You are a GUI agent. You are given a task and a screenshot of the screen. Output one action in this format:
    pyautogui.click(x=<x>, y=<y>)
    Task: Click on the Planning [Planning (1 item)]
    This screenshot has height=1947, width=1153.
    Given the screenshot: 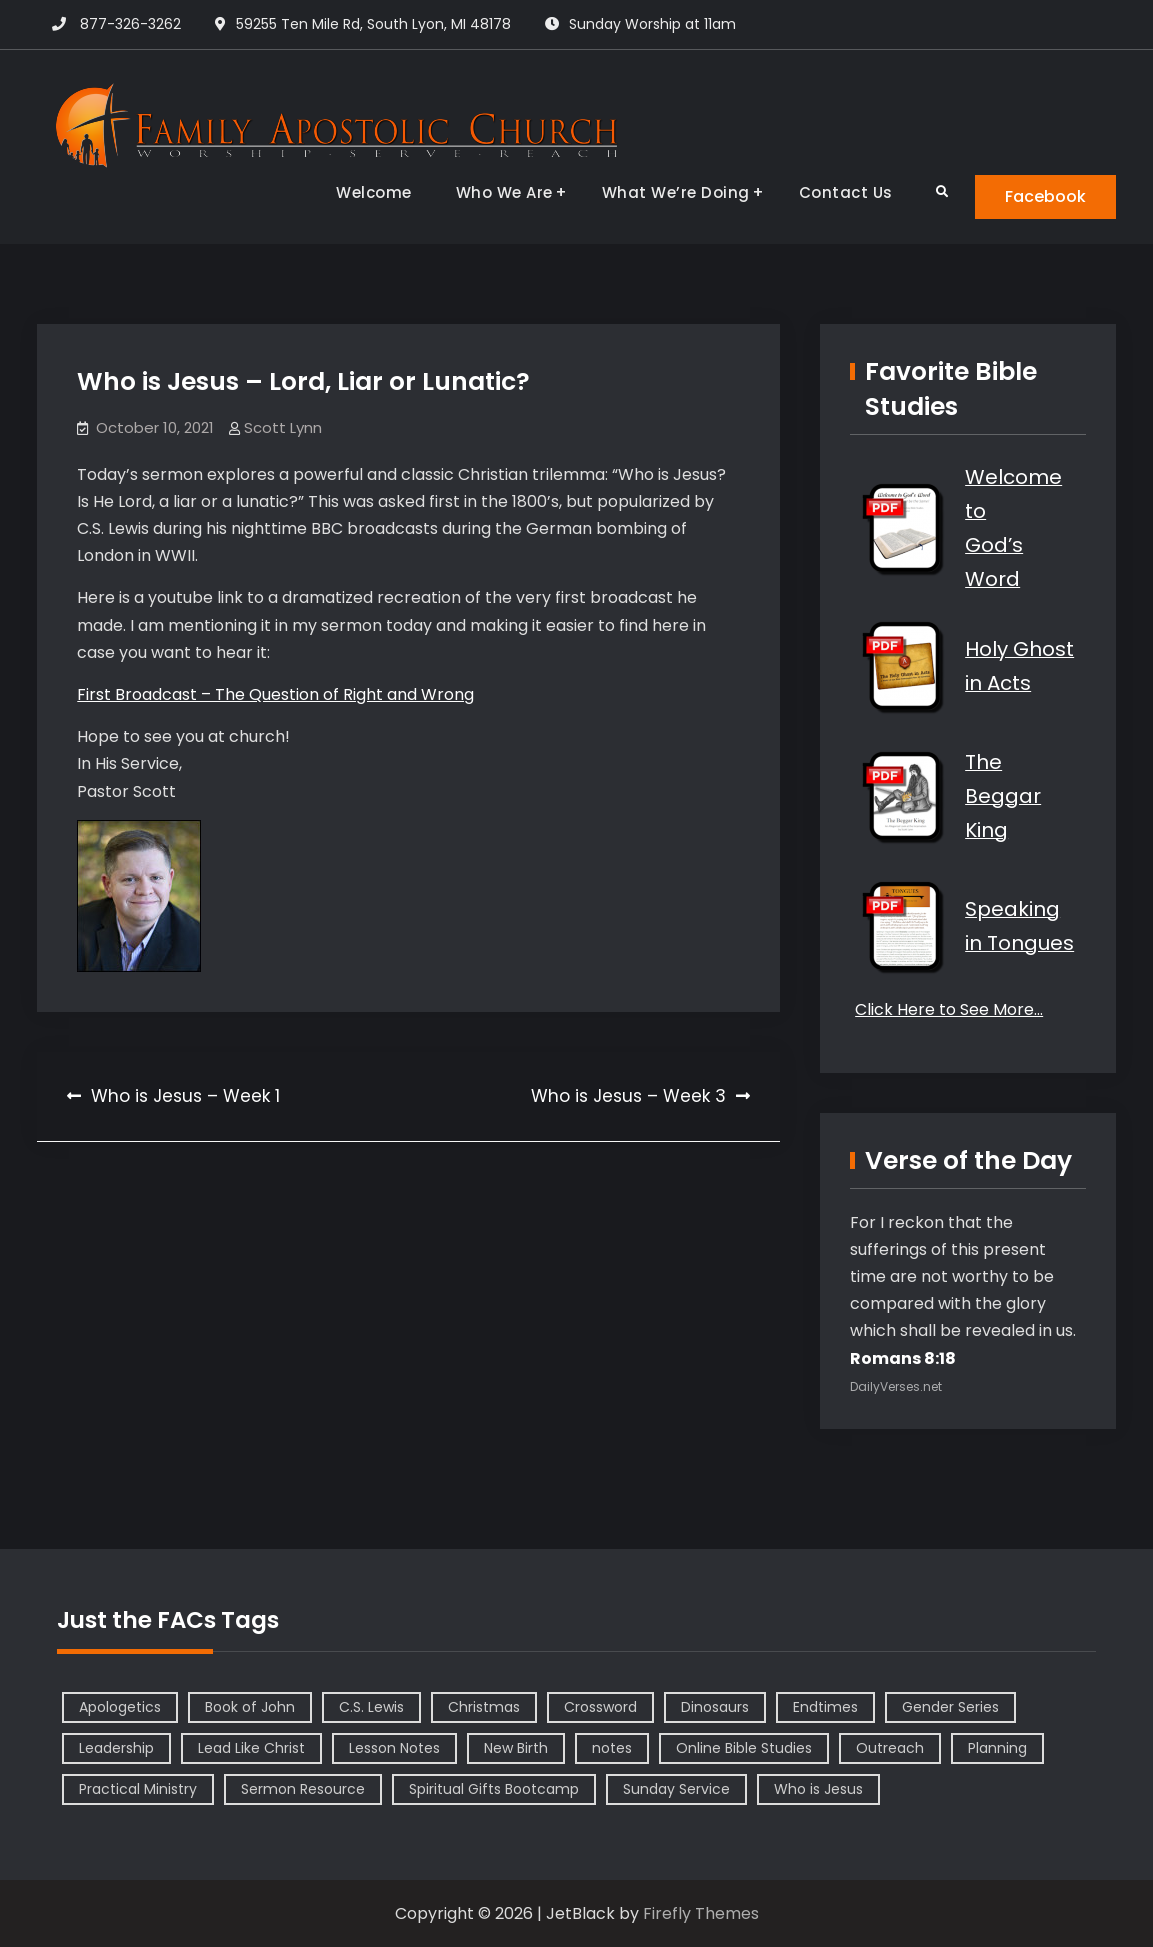 What is the action you would take?
    pyautogui.click(x=997, y=1748)
    